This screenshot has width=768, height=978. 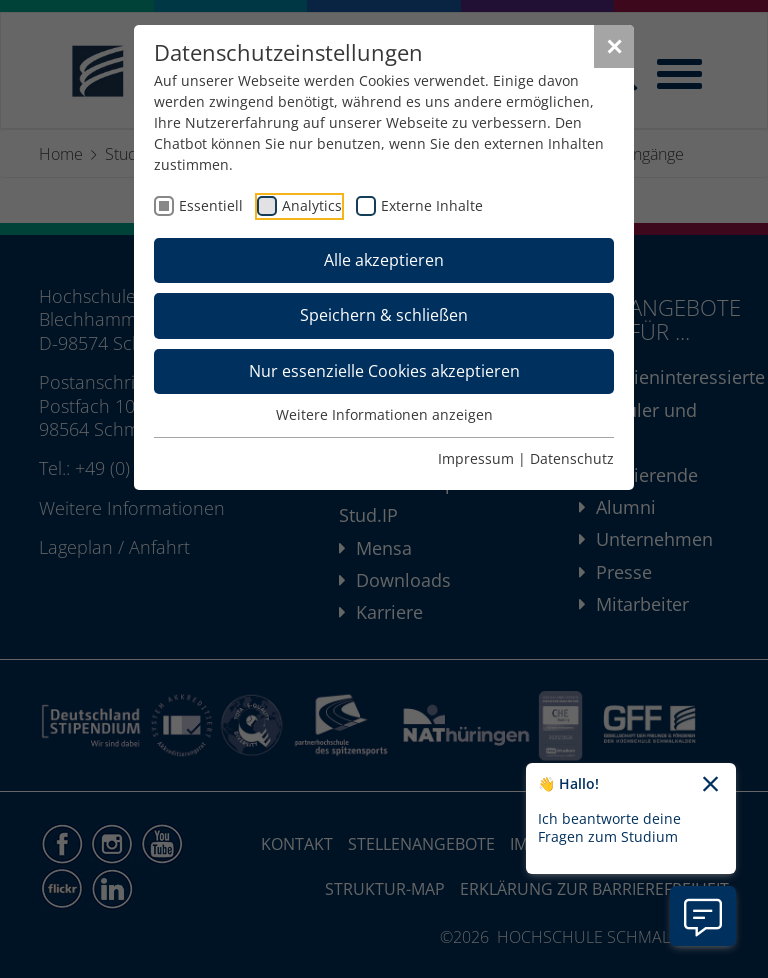 What do you see at coordinates (384, 260) in the screenshot?
I see `Alle akzeptieren` at bounding box center [384, 260].